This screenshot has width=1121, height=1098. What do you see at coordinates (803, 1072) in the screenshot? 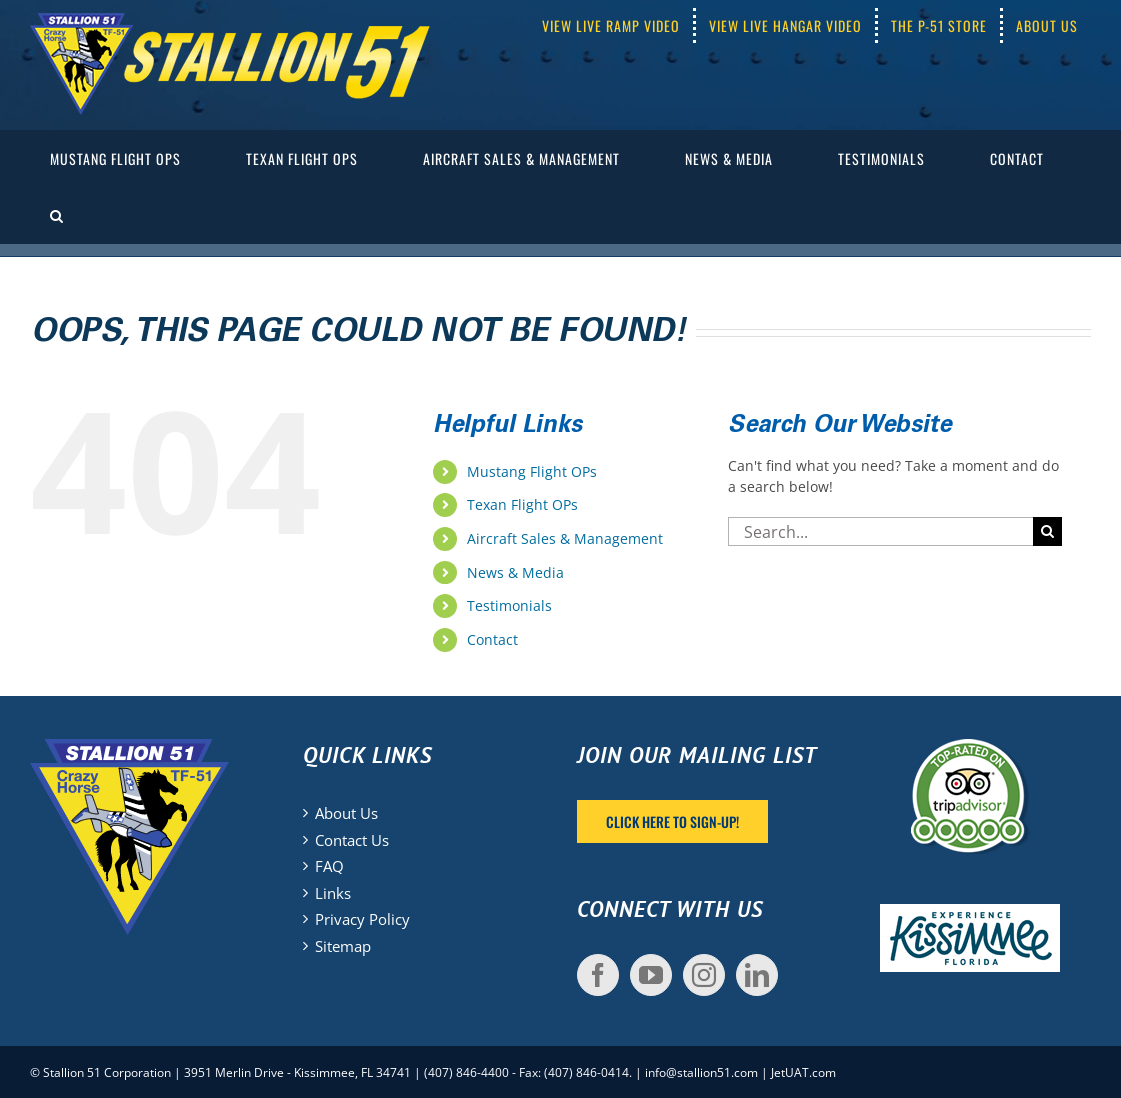
I see `JetUAT.com` at bounding box center [803, 1072].